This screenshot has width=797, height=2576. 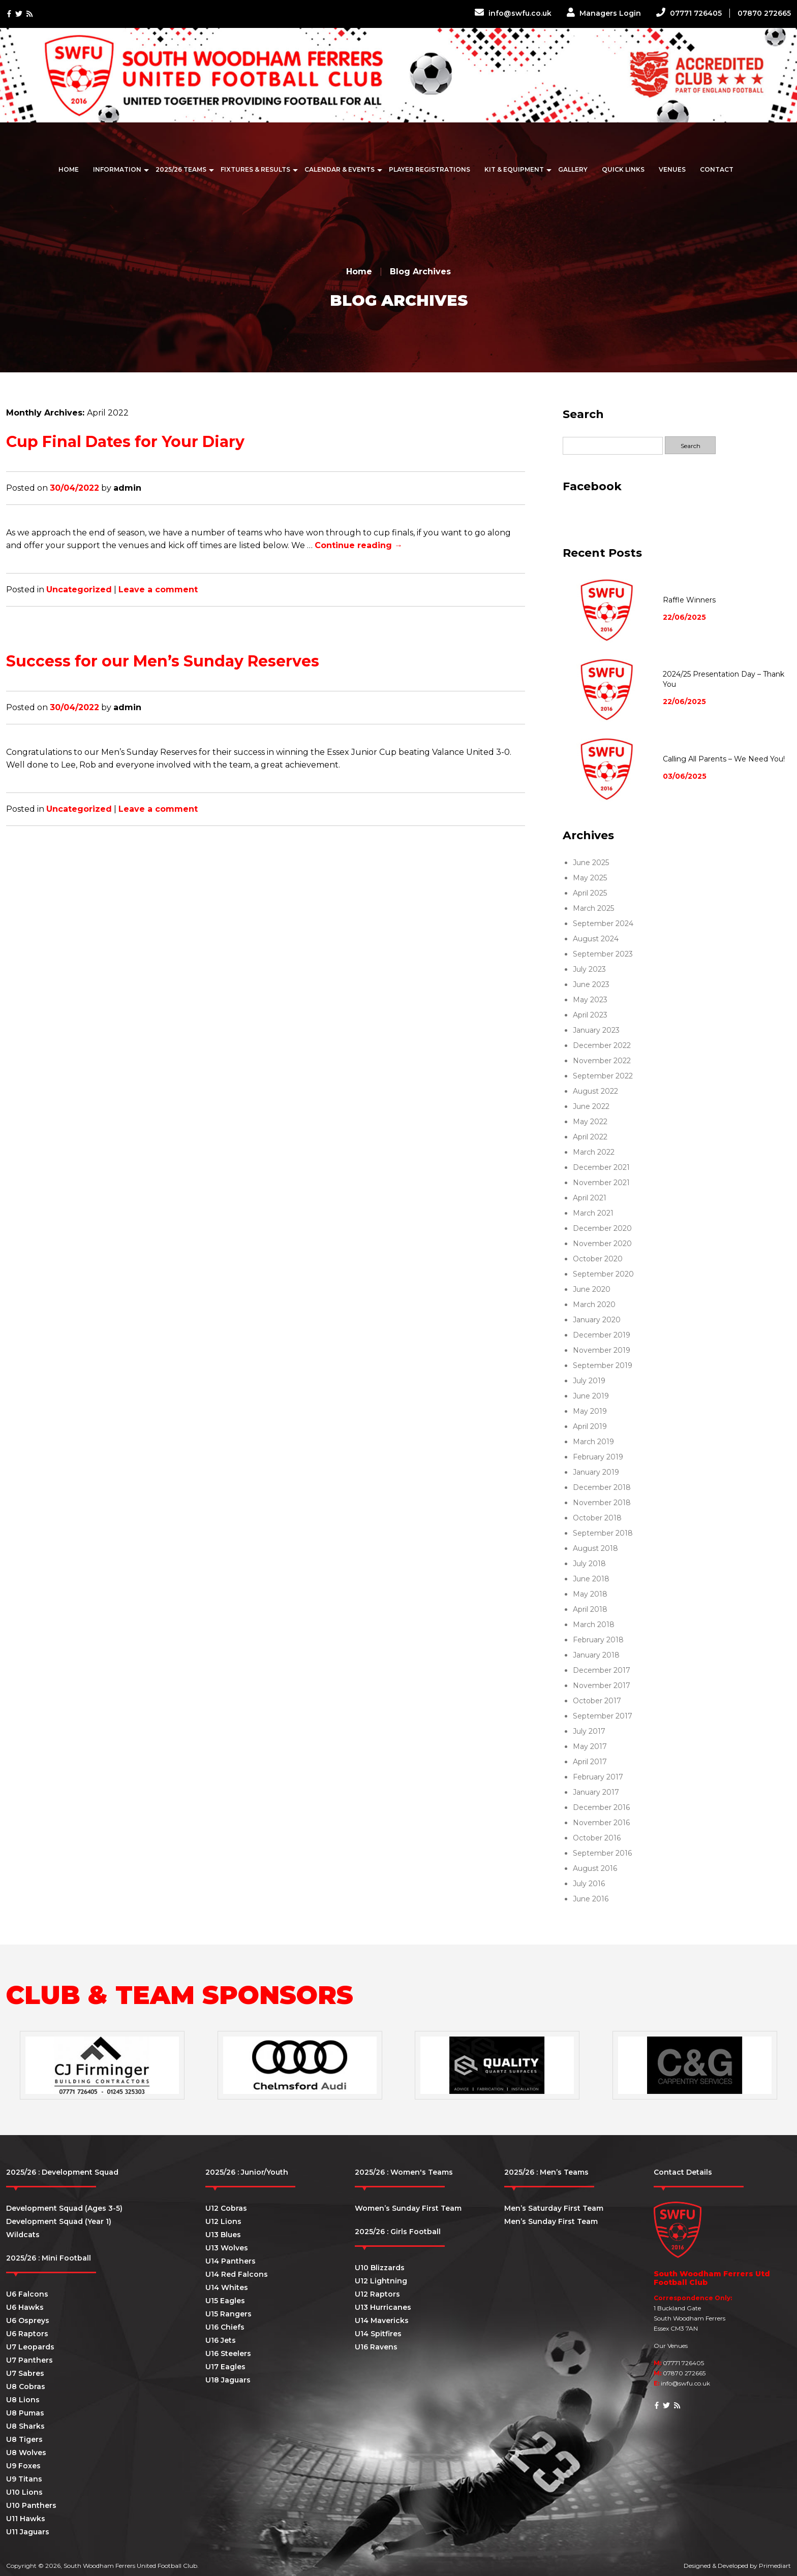 I want to click on Development Squad (Ages 3-5), so click(x=64, y=2208).